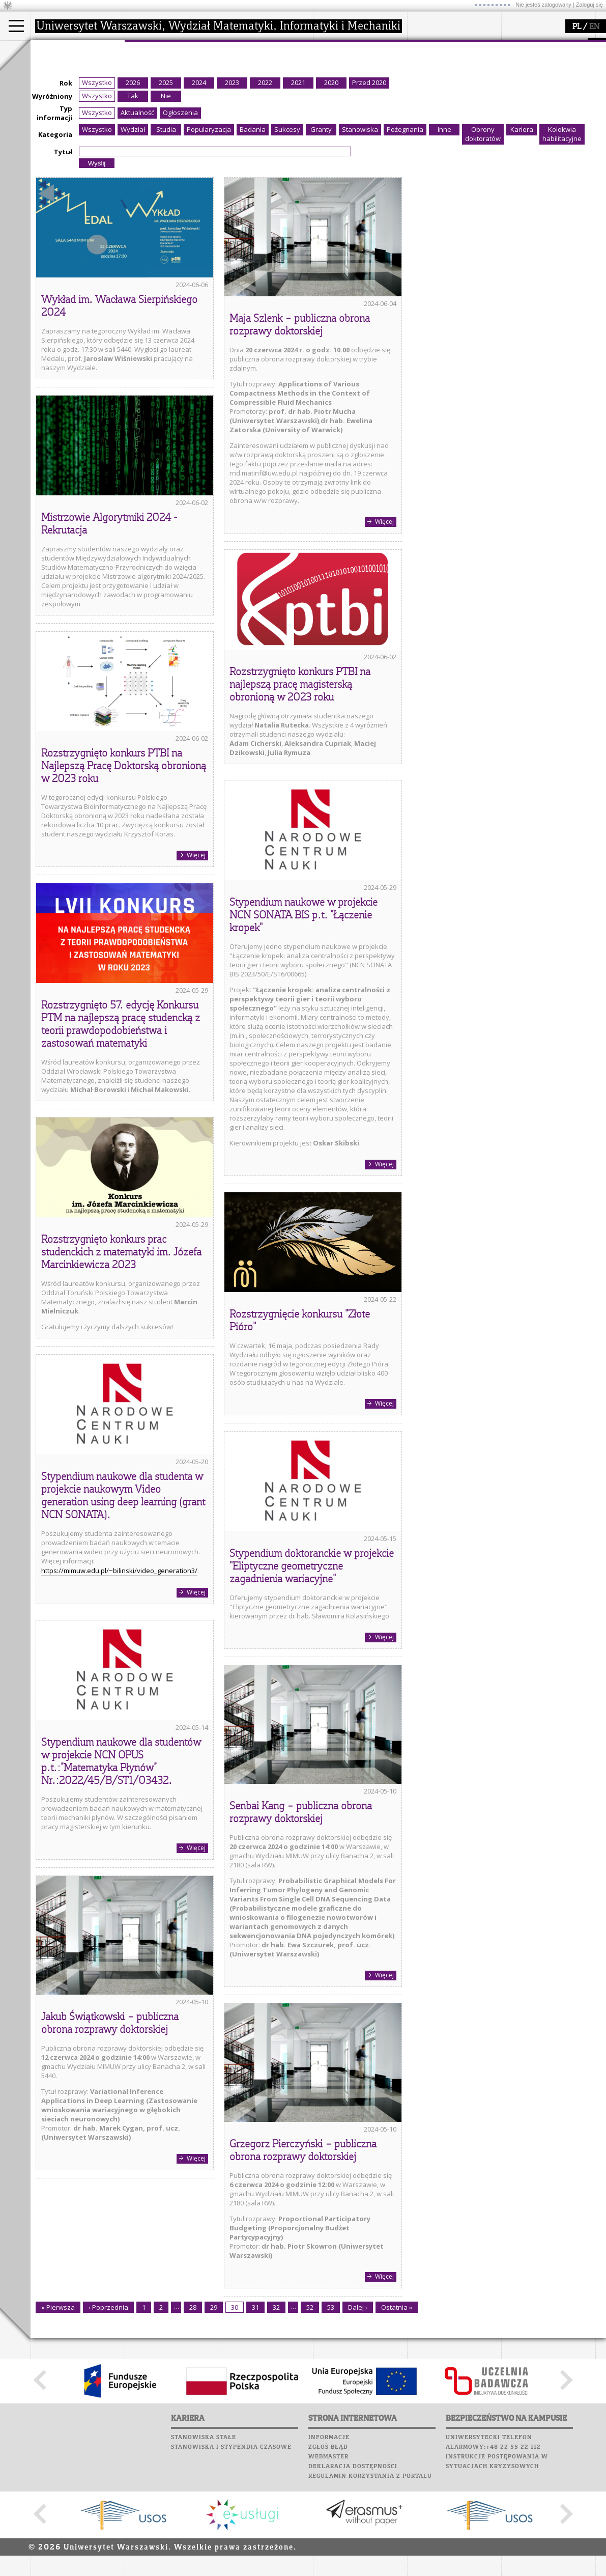  Describe the element at coordinates (265, 106) in the screenshot. I see `Sekcja Obsługi Badań` at that location.